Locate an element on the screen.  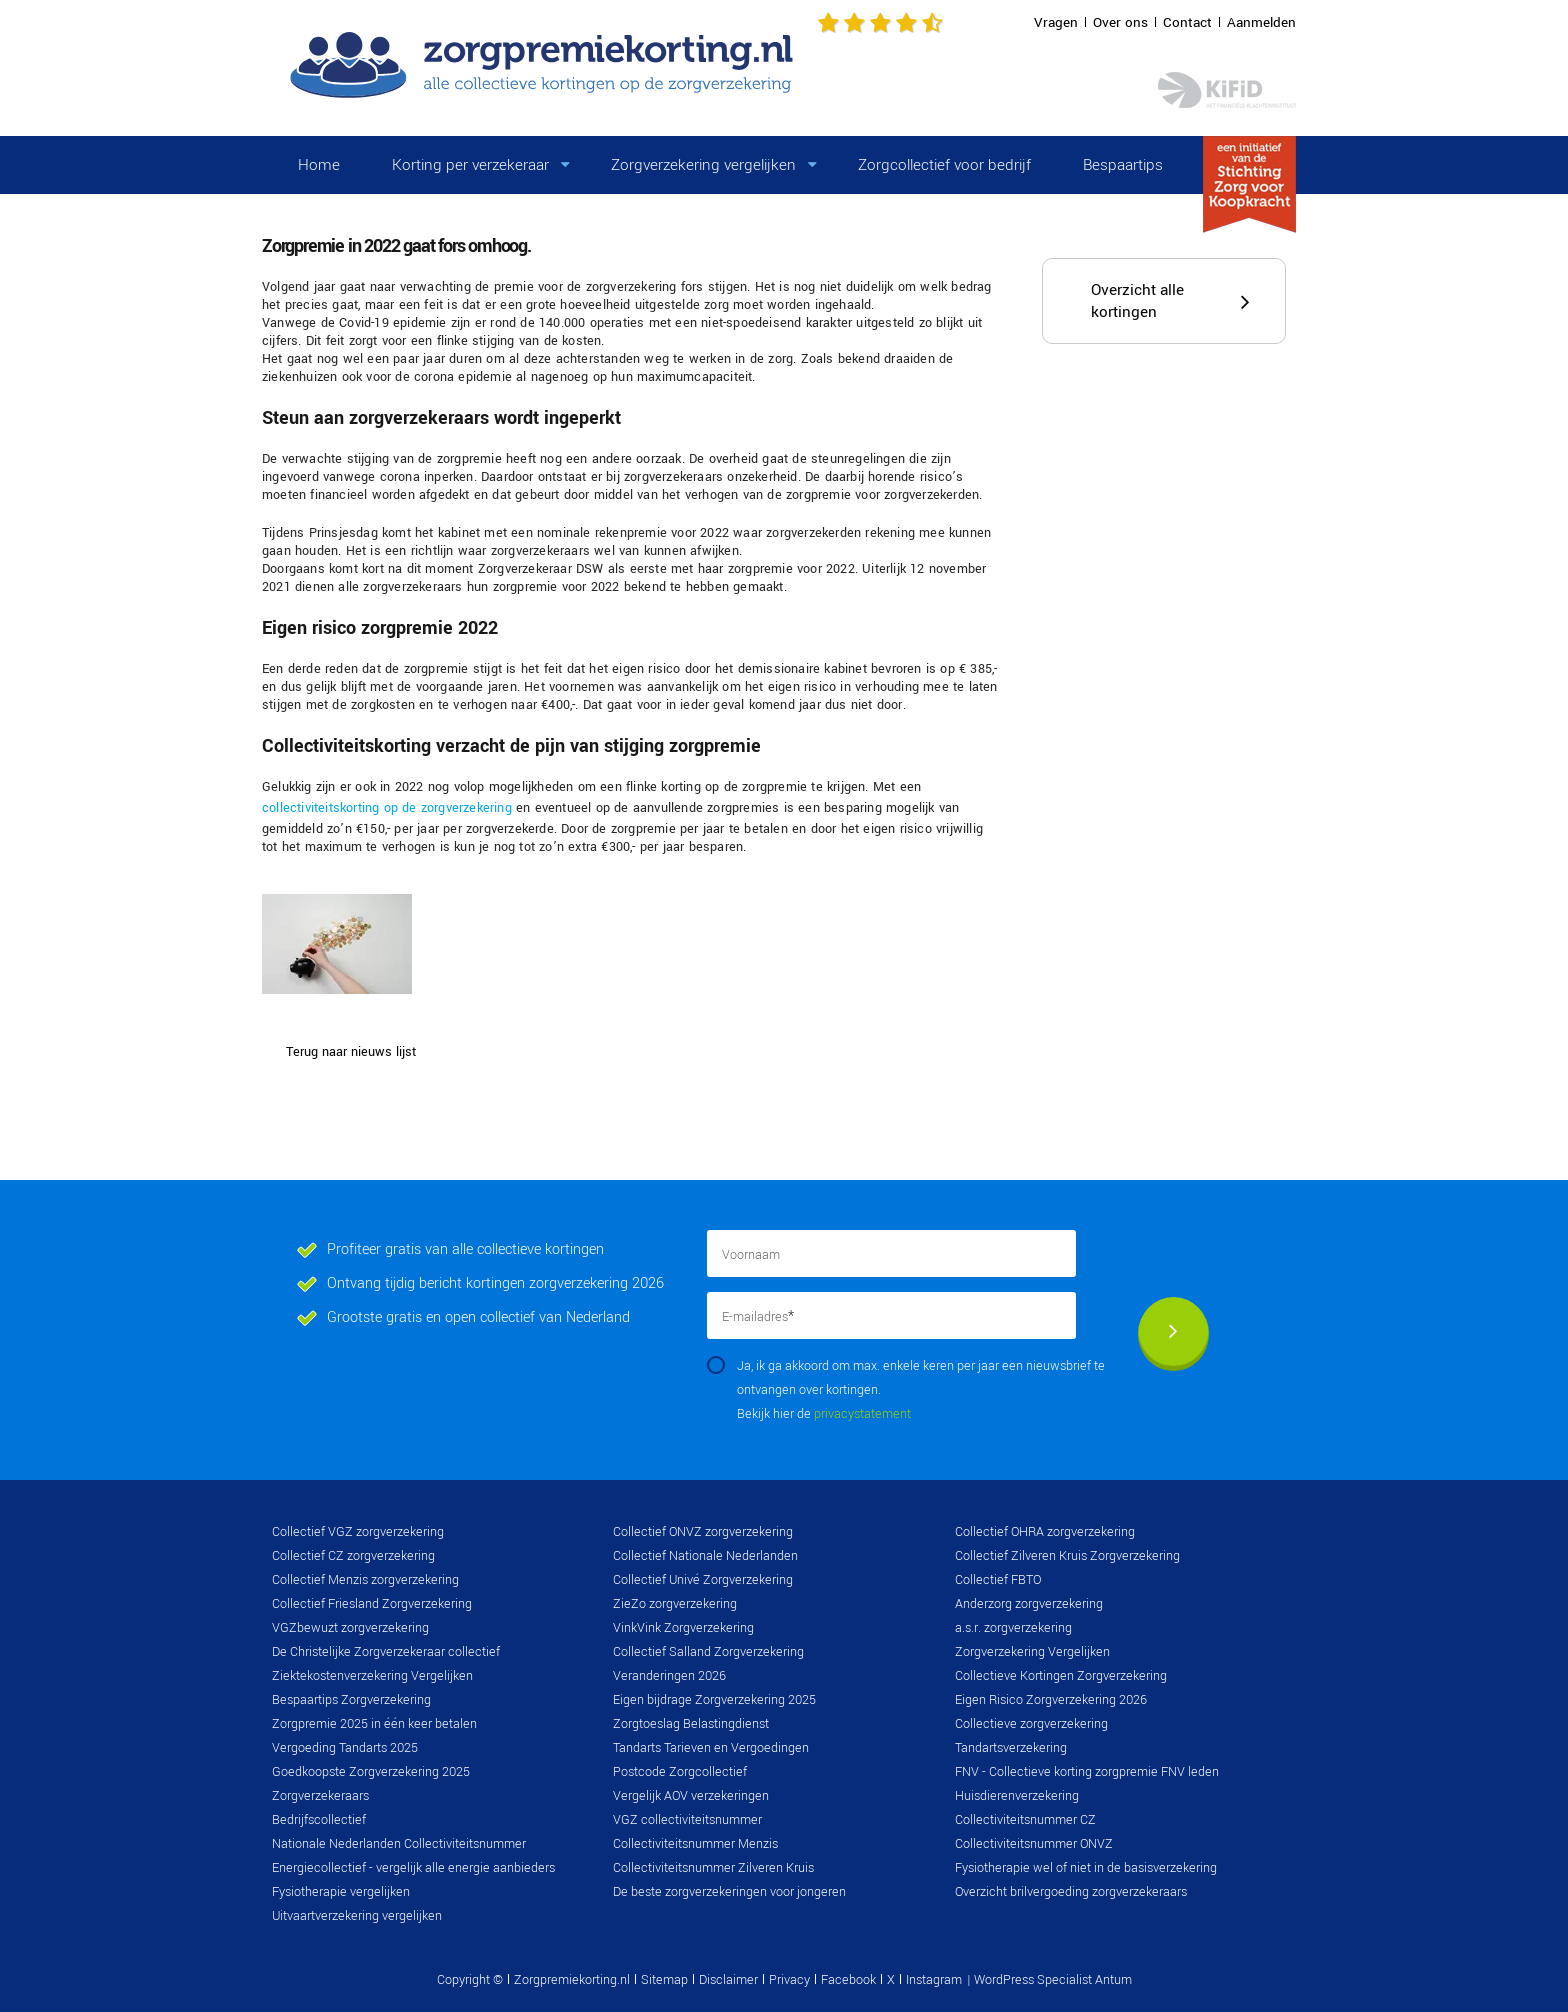
Veranderingen 2026 is located at coordinates (669, 1676).